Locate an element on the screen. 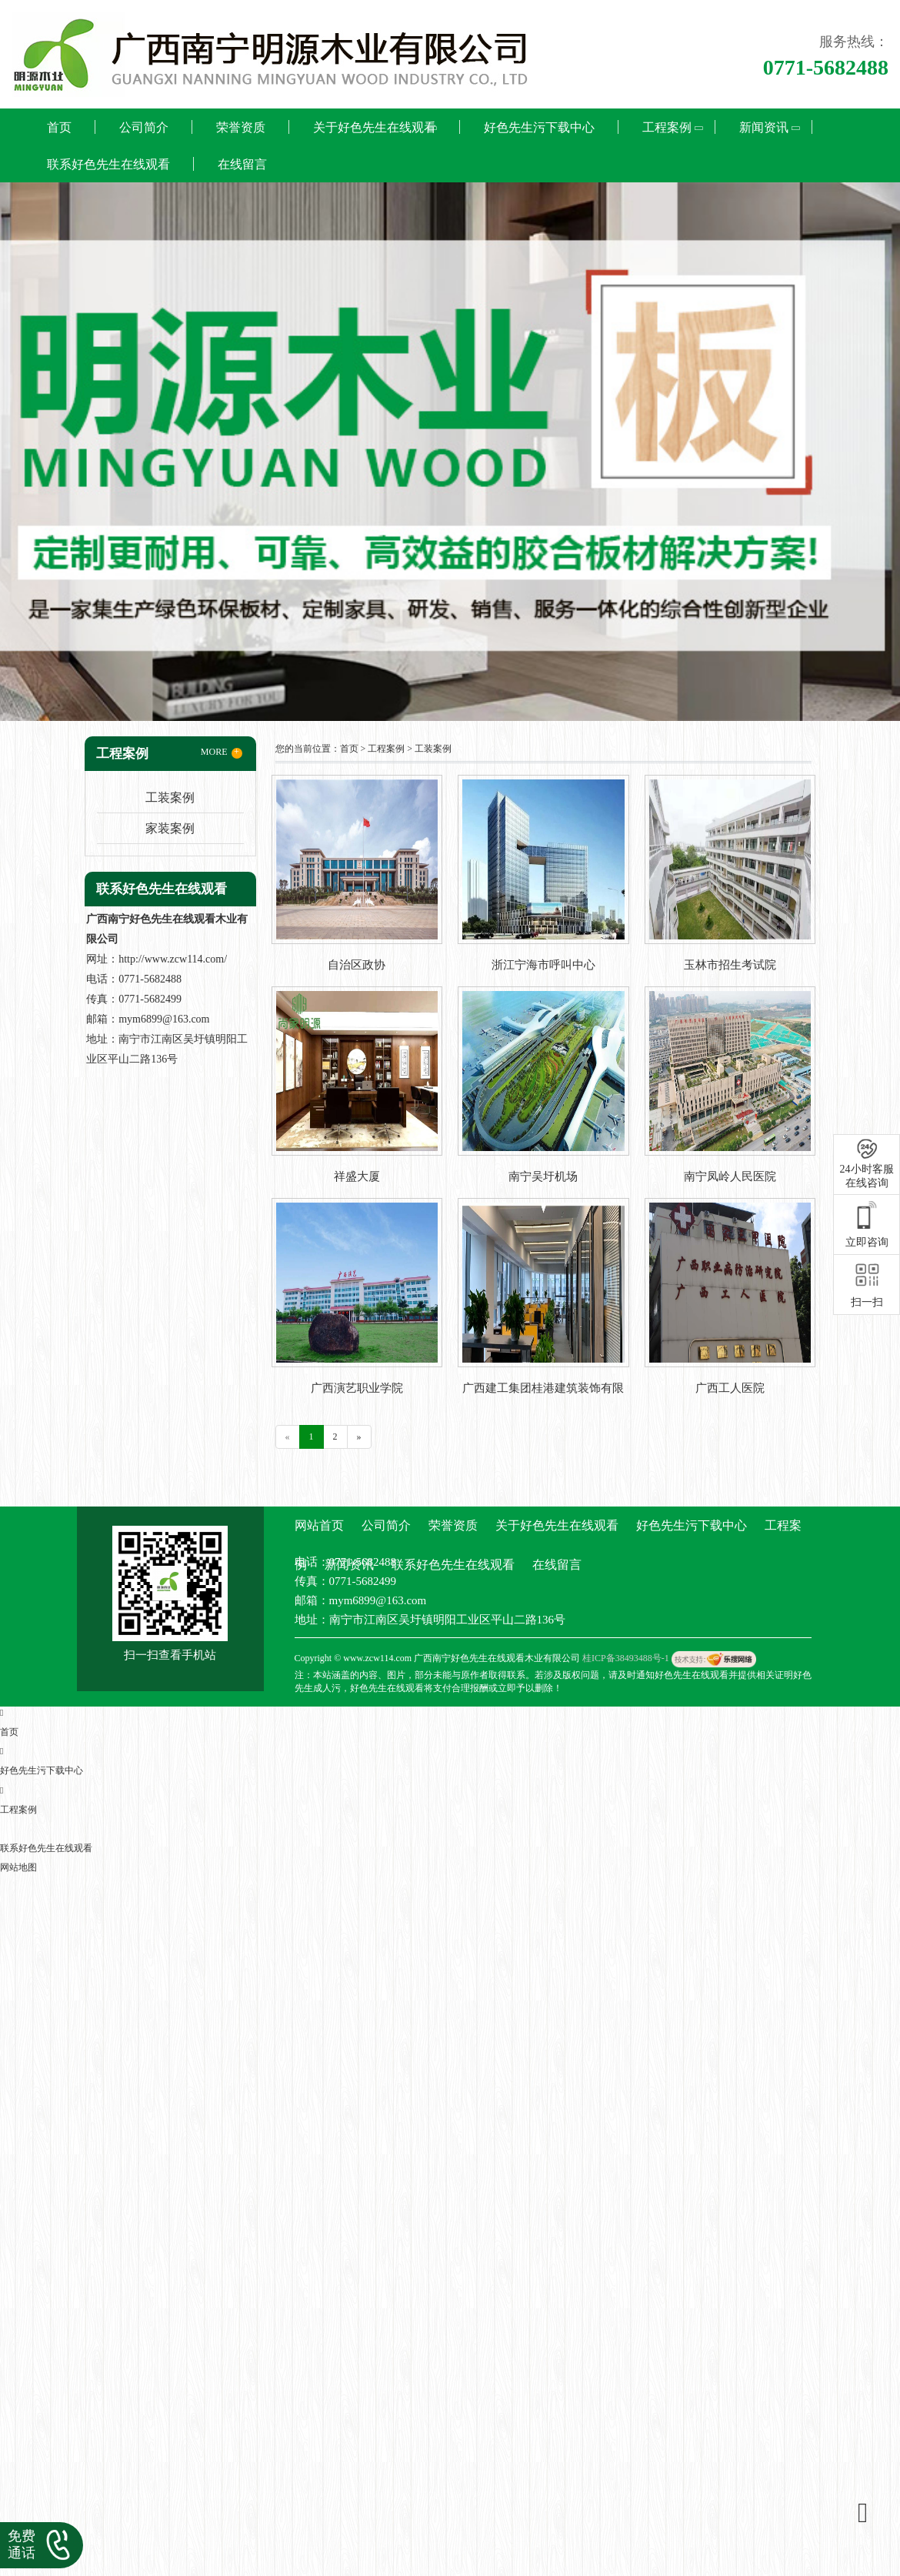  MORE is located at coordinates (221, 752).